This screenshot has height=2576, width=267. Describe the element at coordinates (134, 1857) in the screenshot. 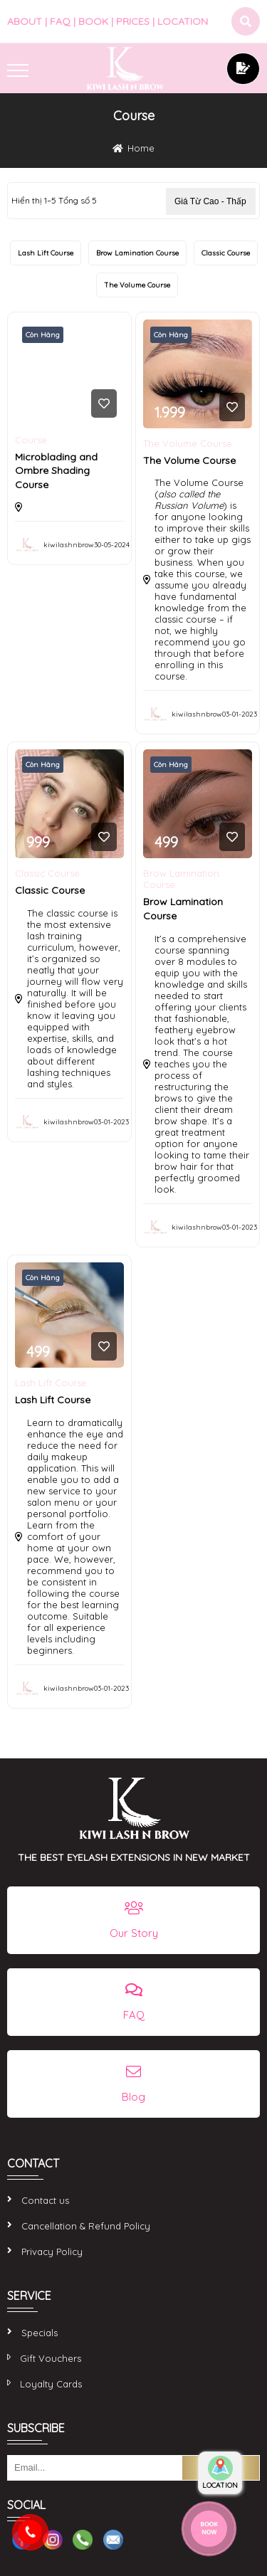

I see `THE BEST EYELASH EXTENSIONS IN NEW MARKET` at that location.